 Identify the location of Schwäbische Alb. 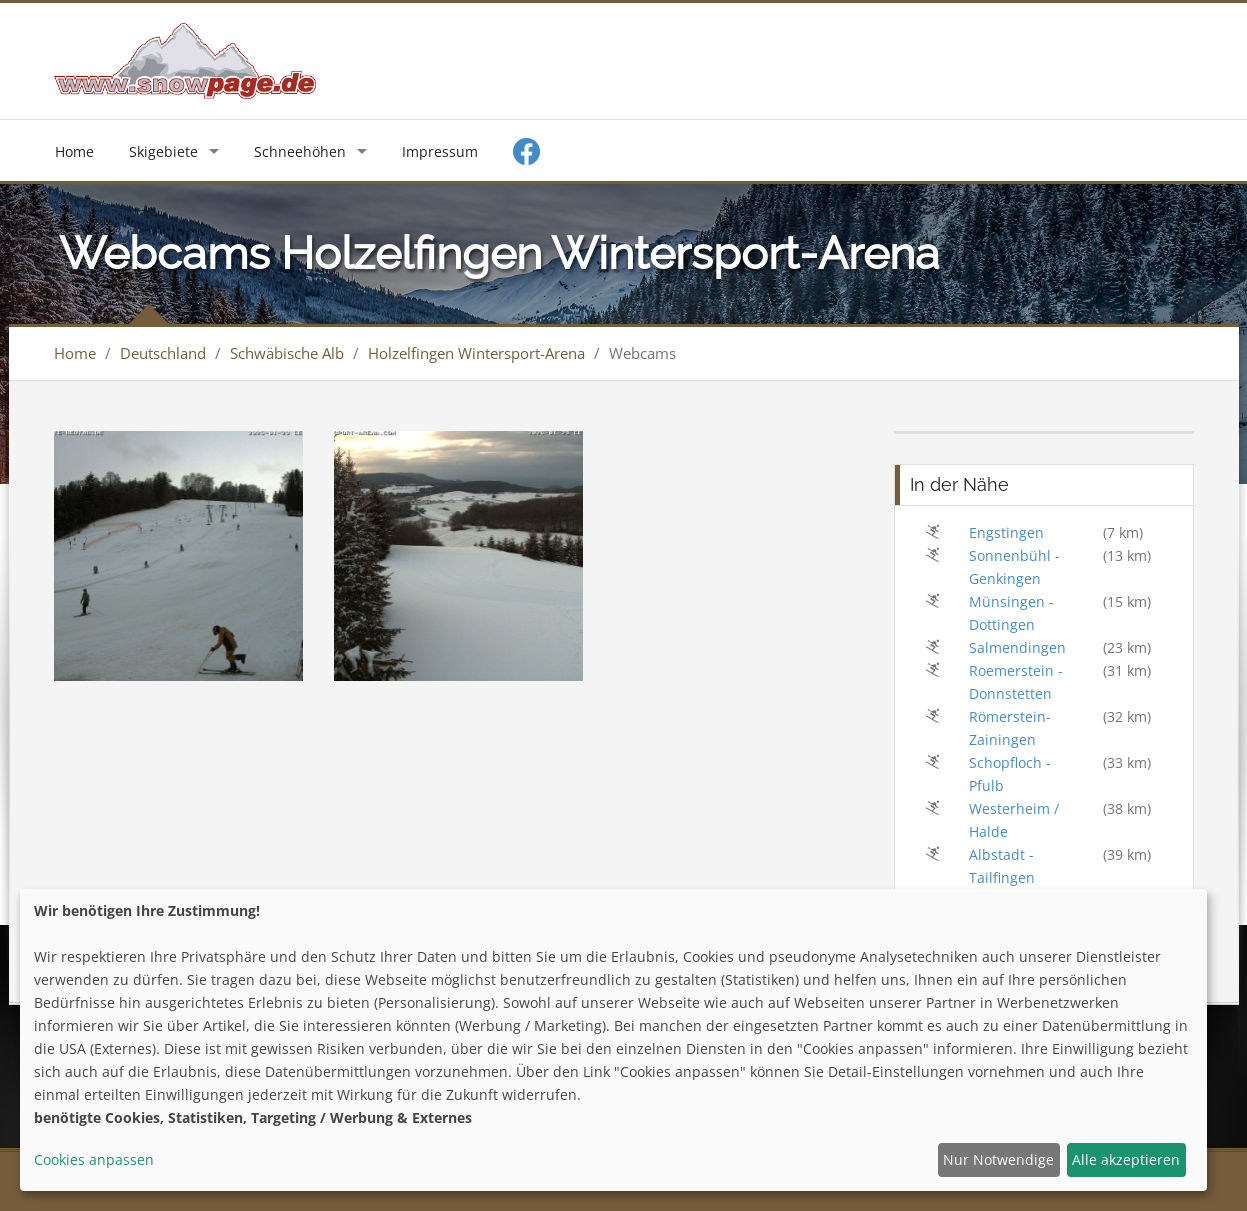
(287, 353).